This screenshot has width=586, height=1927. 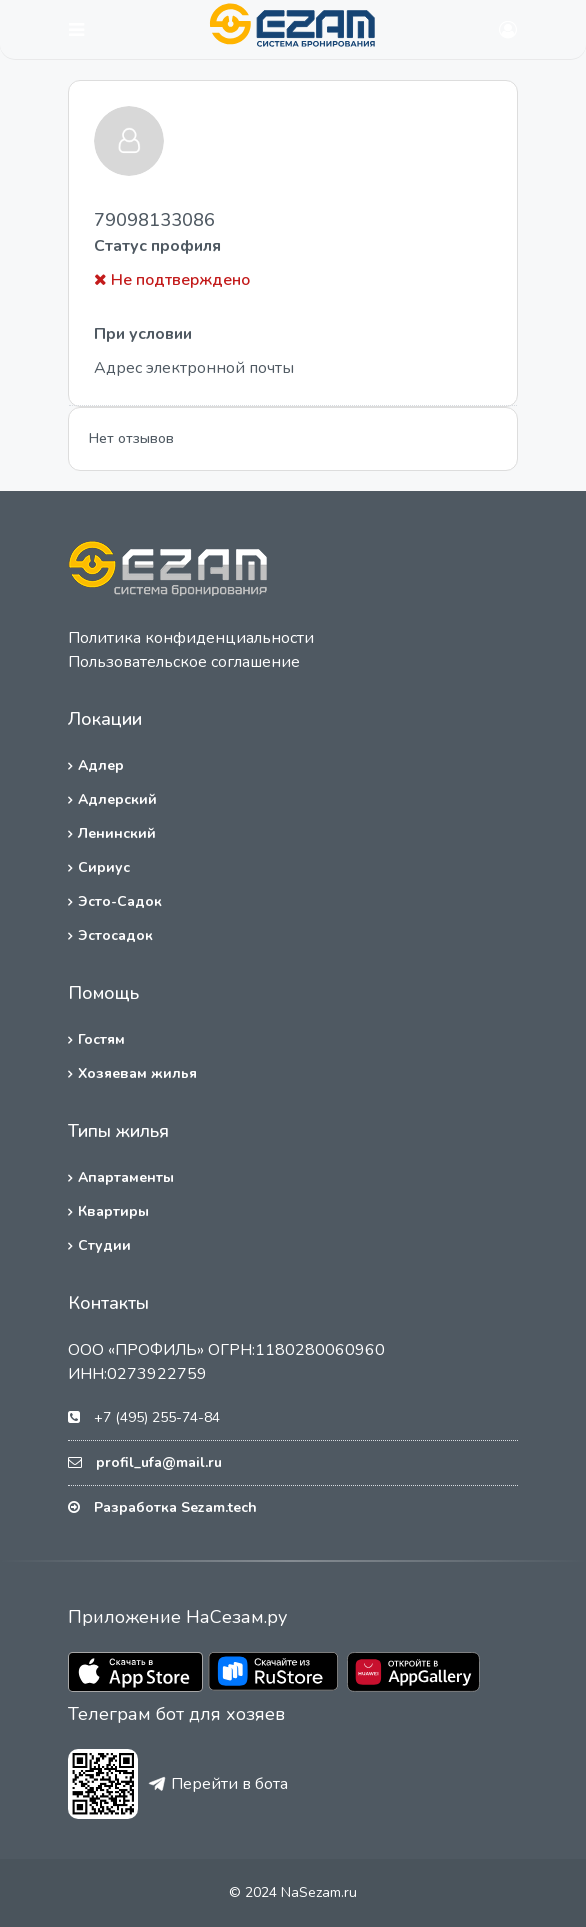 I want to click on Разработка Sezam.tech, so click(x=175, y=1507).